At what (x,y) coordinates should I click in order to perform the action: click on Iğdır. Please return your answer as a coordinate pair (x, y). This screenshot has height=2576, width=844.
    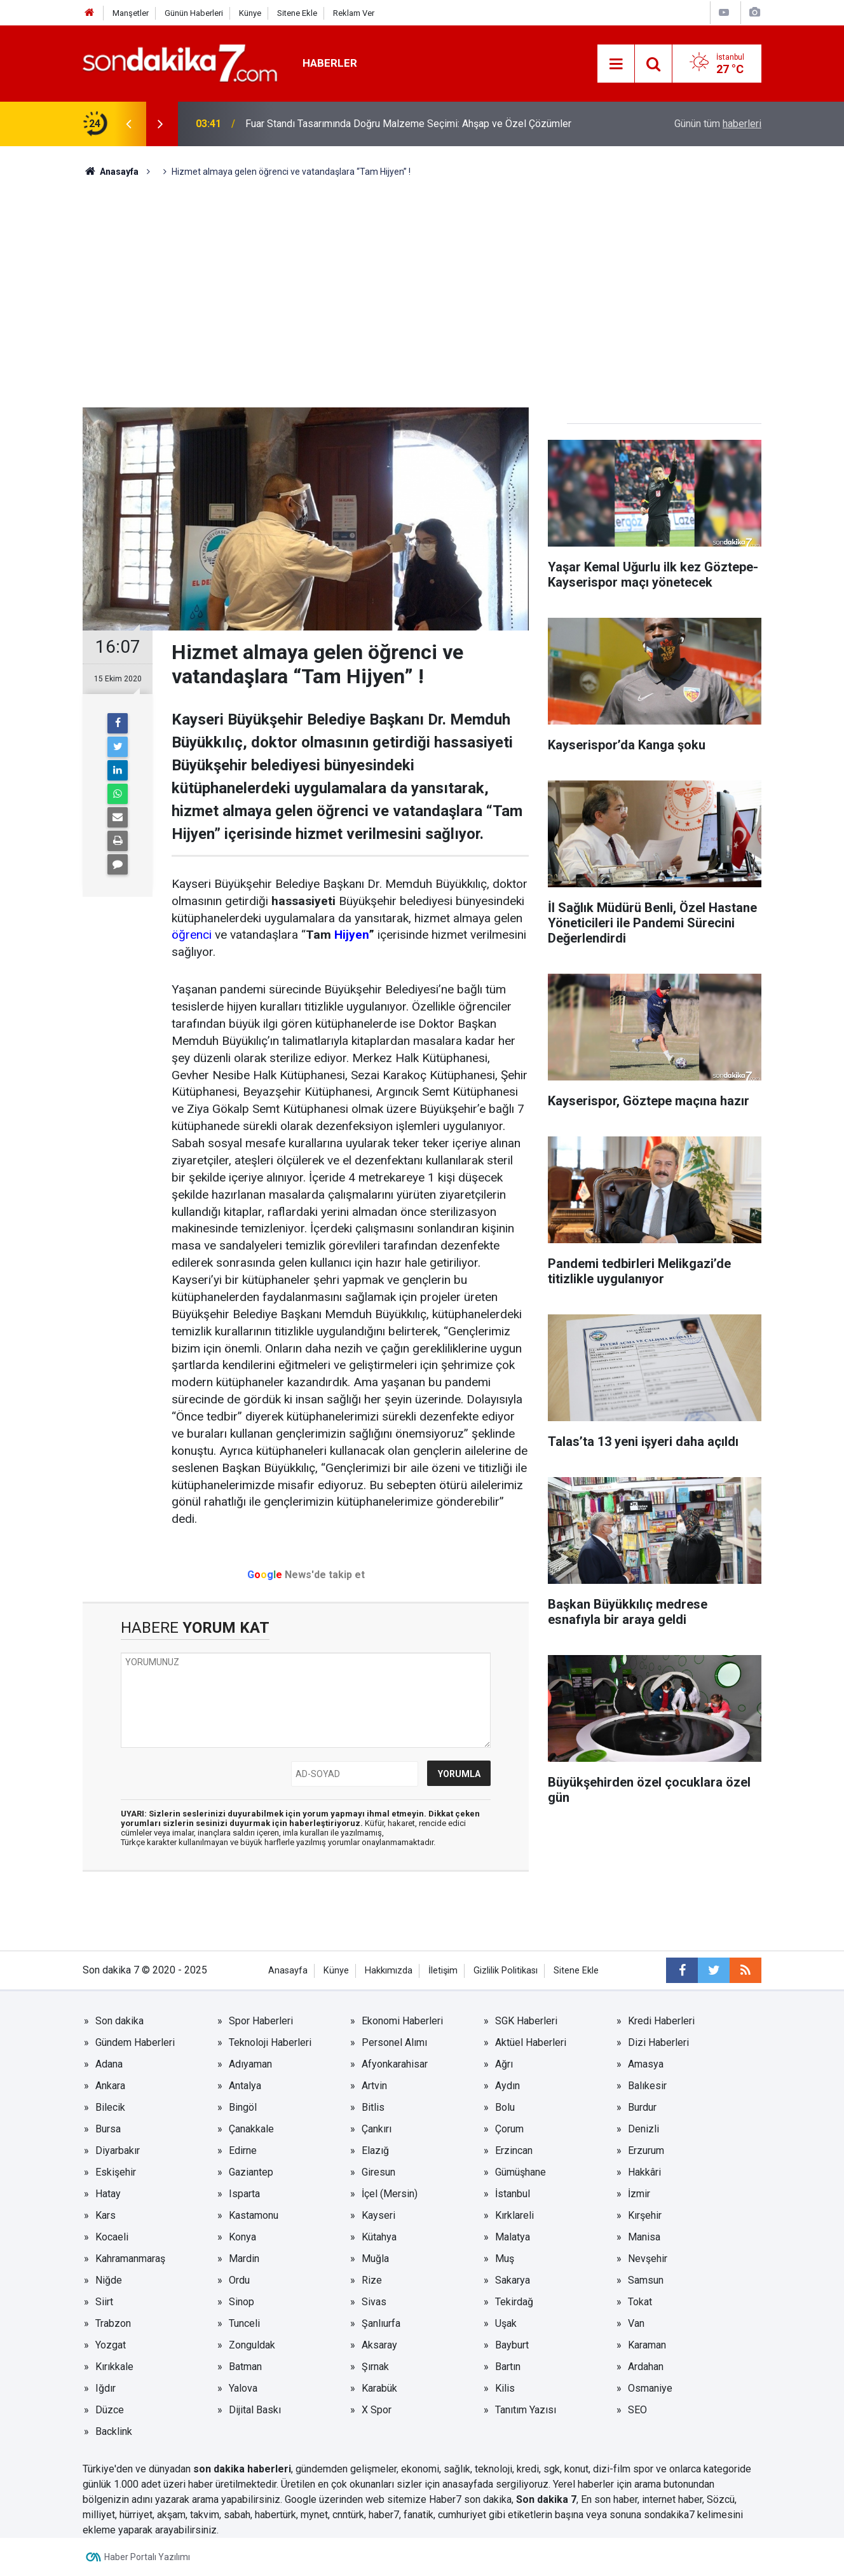
    Looking at the image, I should click on (105, 2388).